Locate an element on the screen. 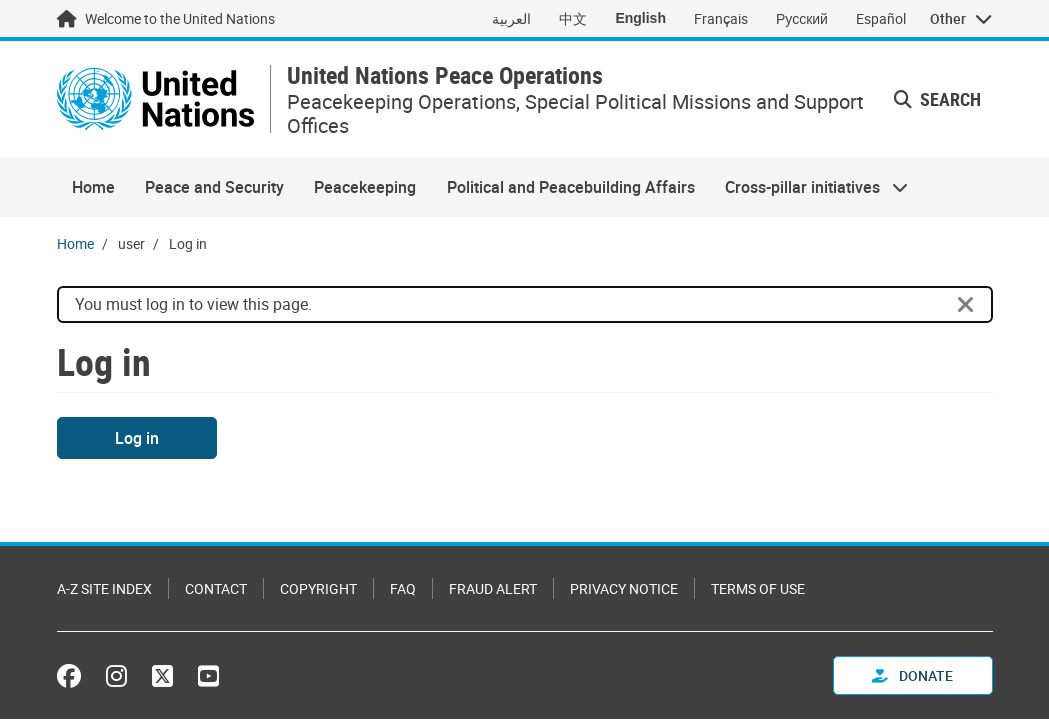  Peace and Security is located at coordinates (214, 187).